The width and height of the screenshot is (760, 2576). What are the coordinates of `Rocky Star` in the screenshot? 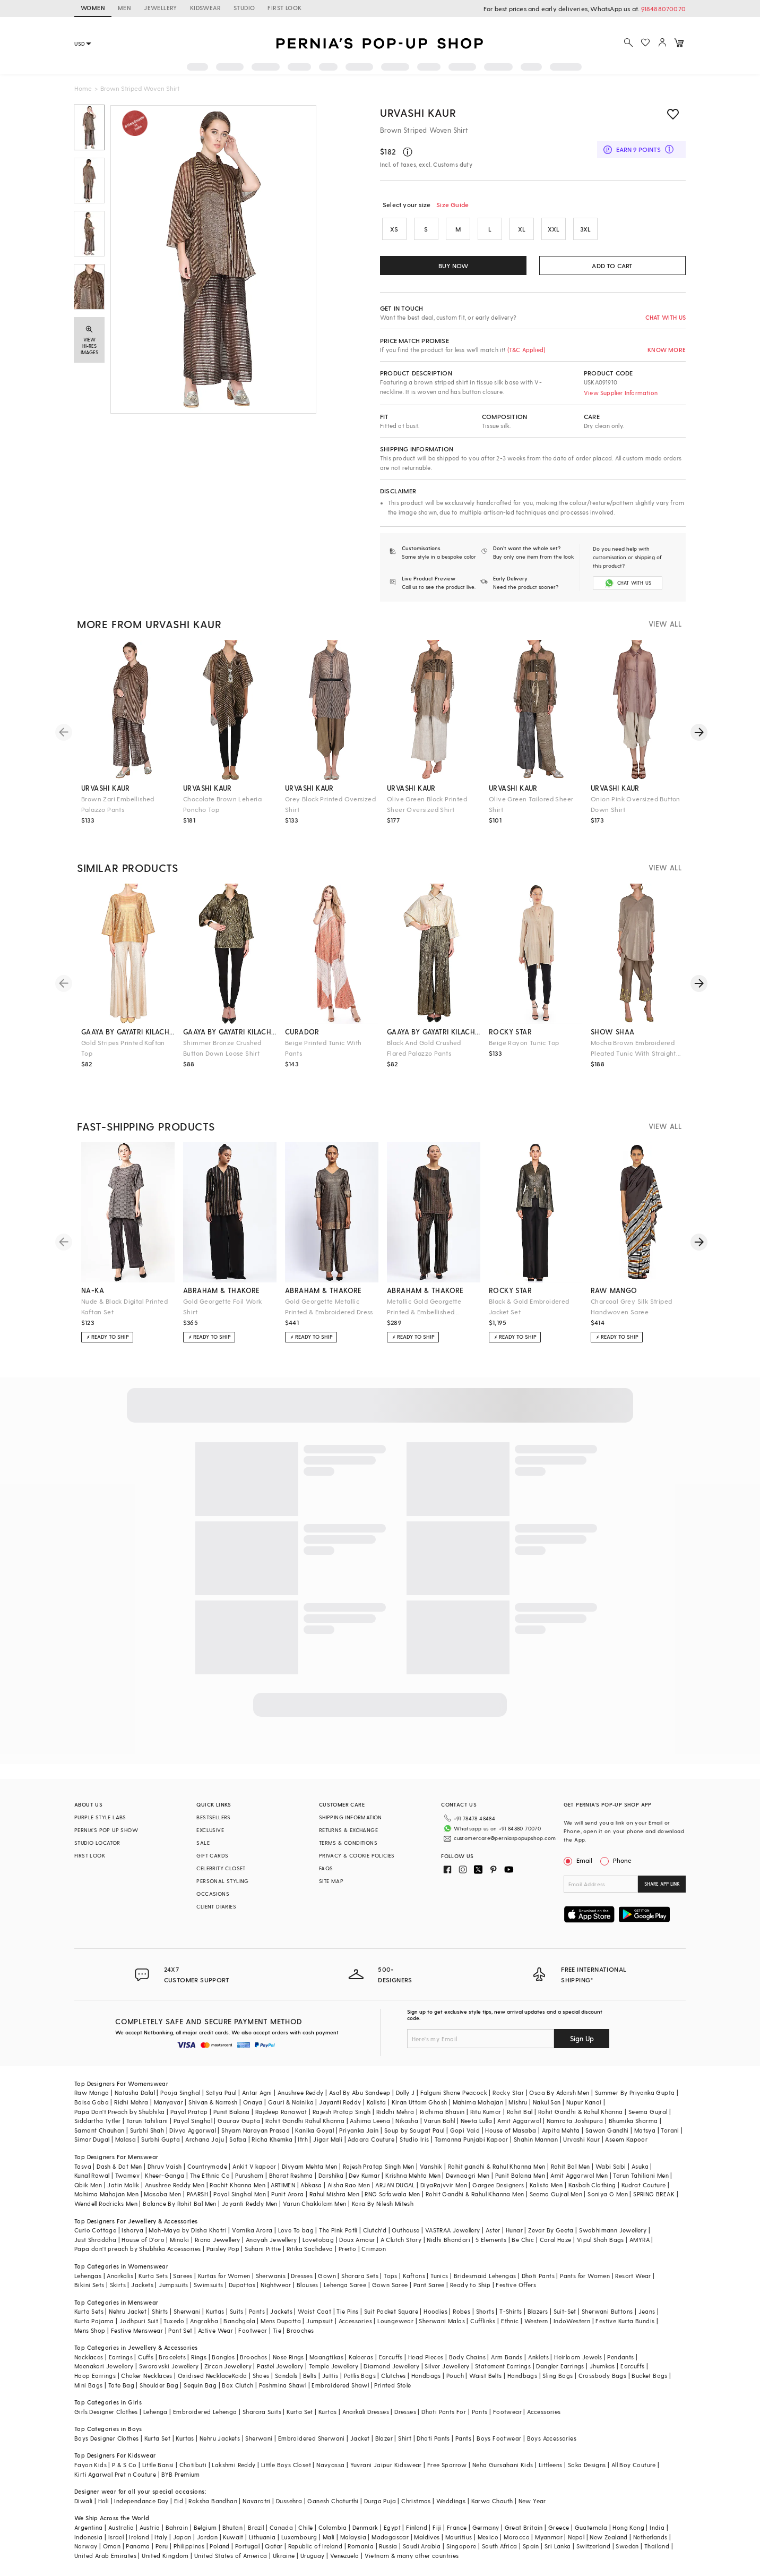 It's located at (508, 2087).